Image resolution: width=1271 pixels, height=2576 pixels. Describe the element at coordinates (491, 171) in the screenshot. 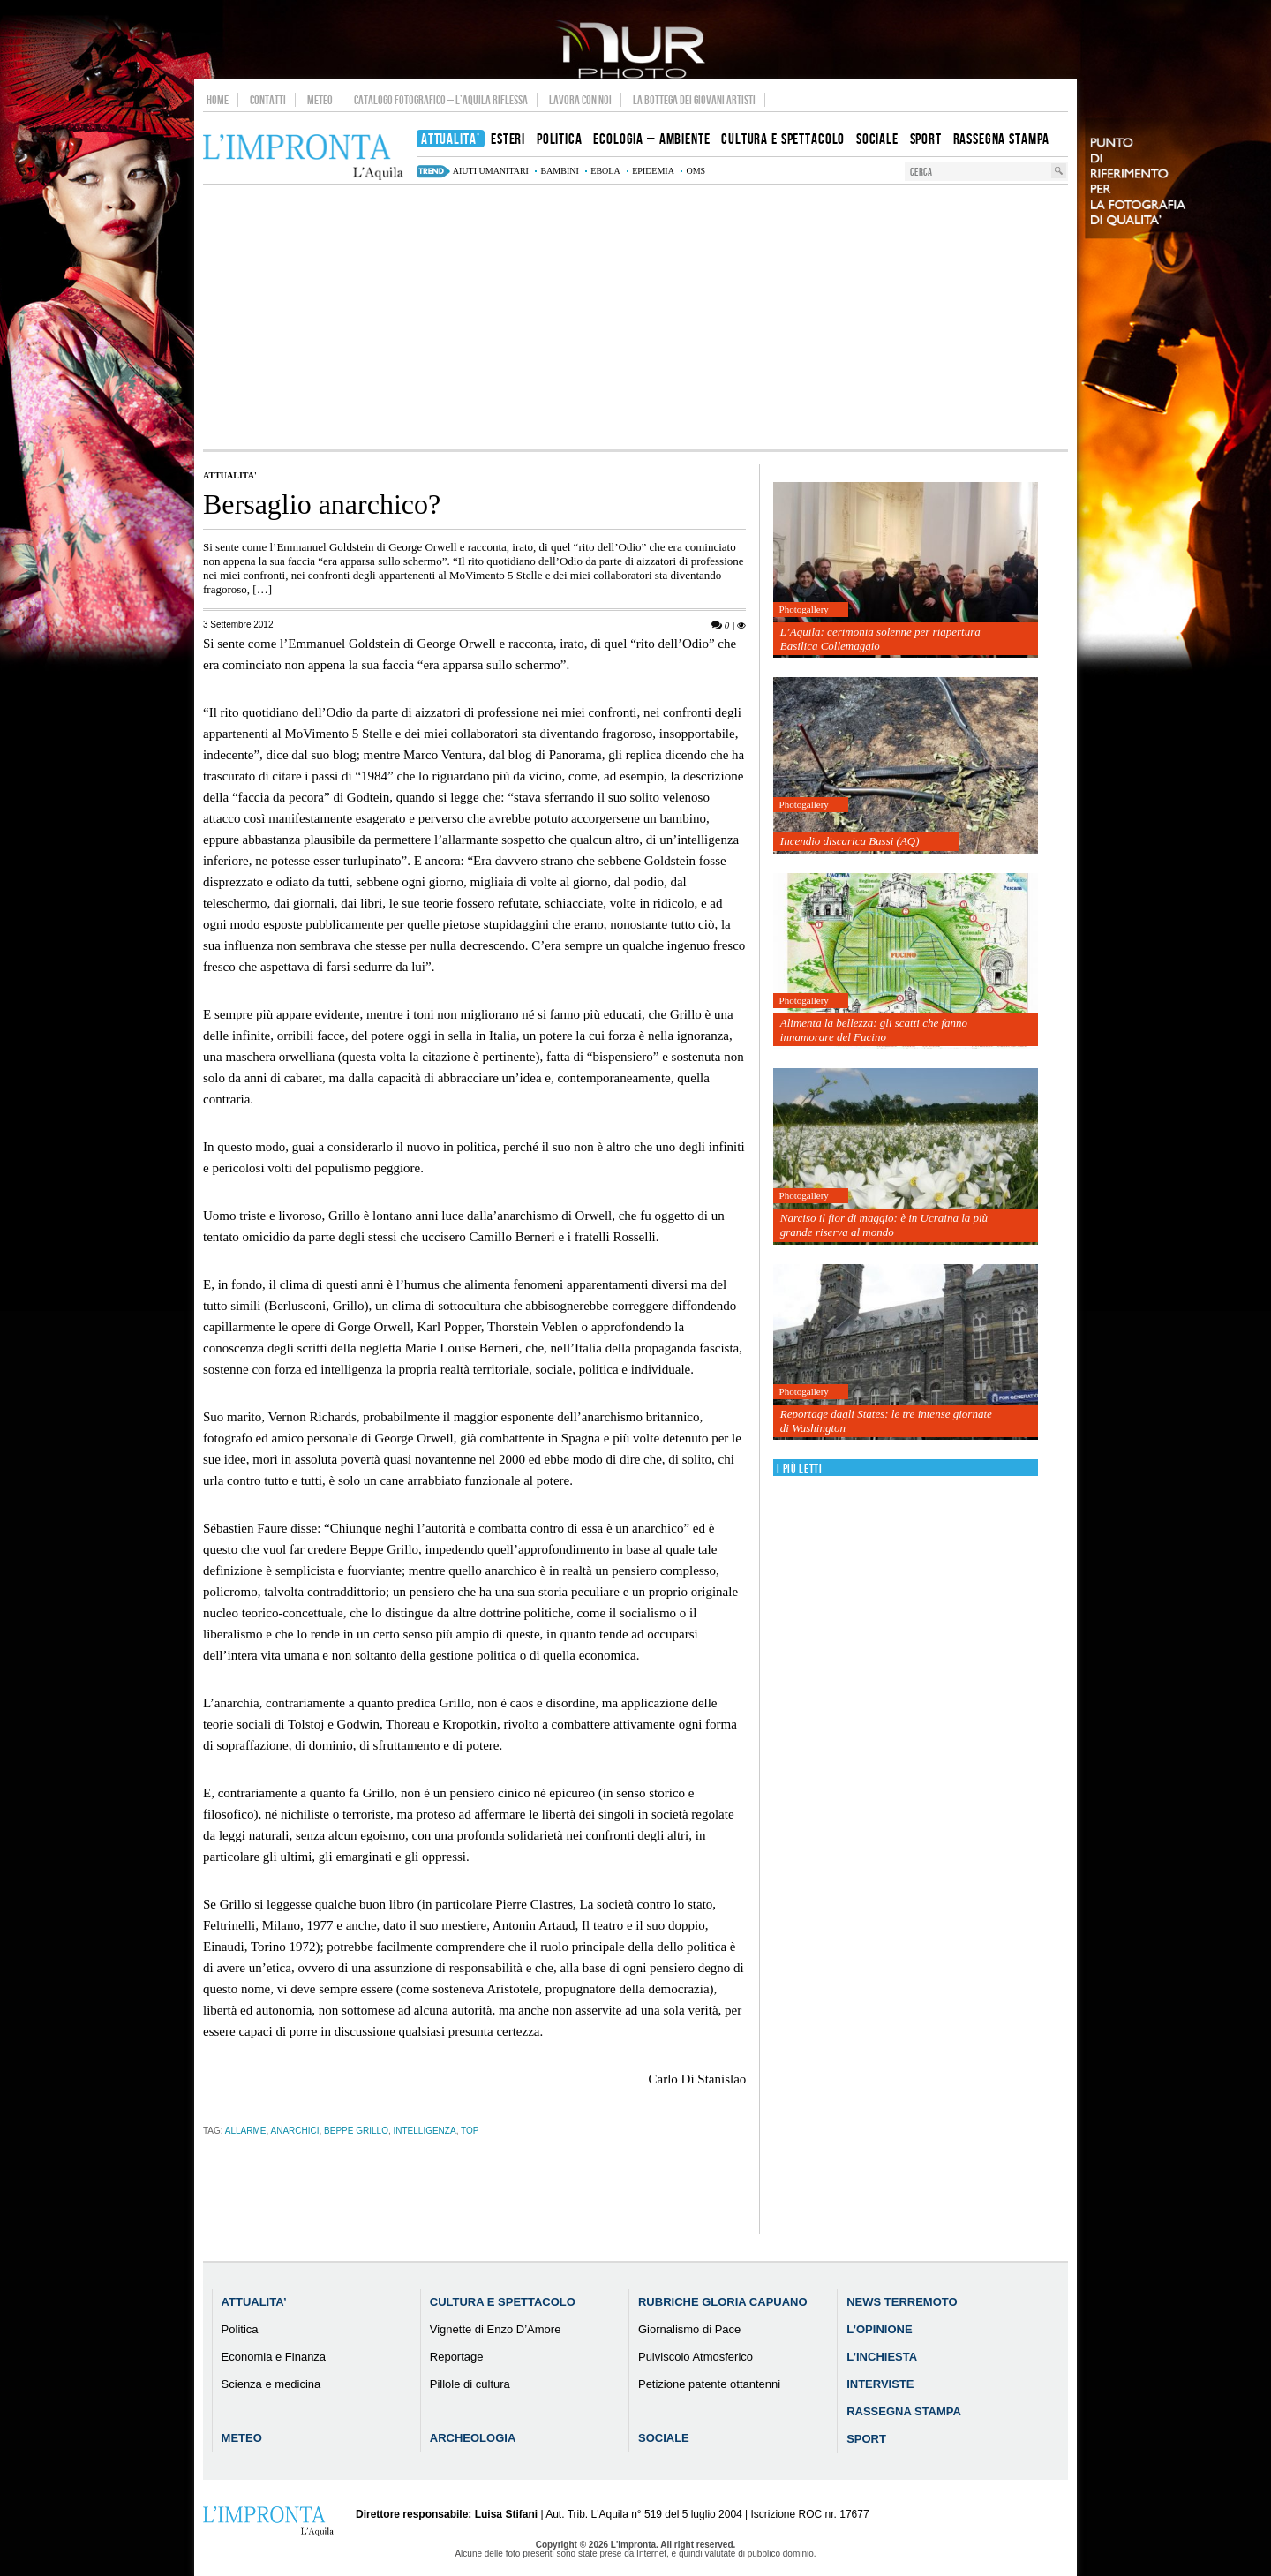

I see `aiuti umanitari` at that location.